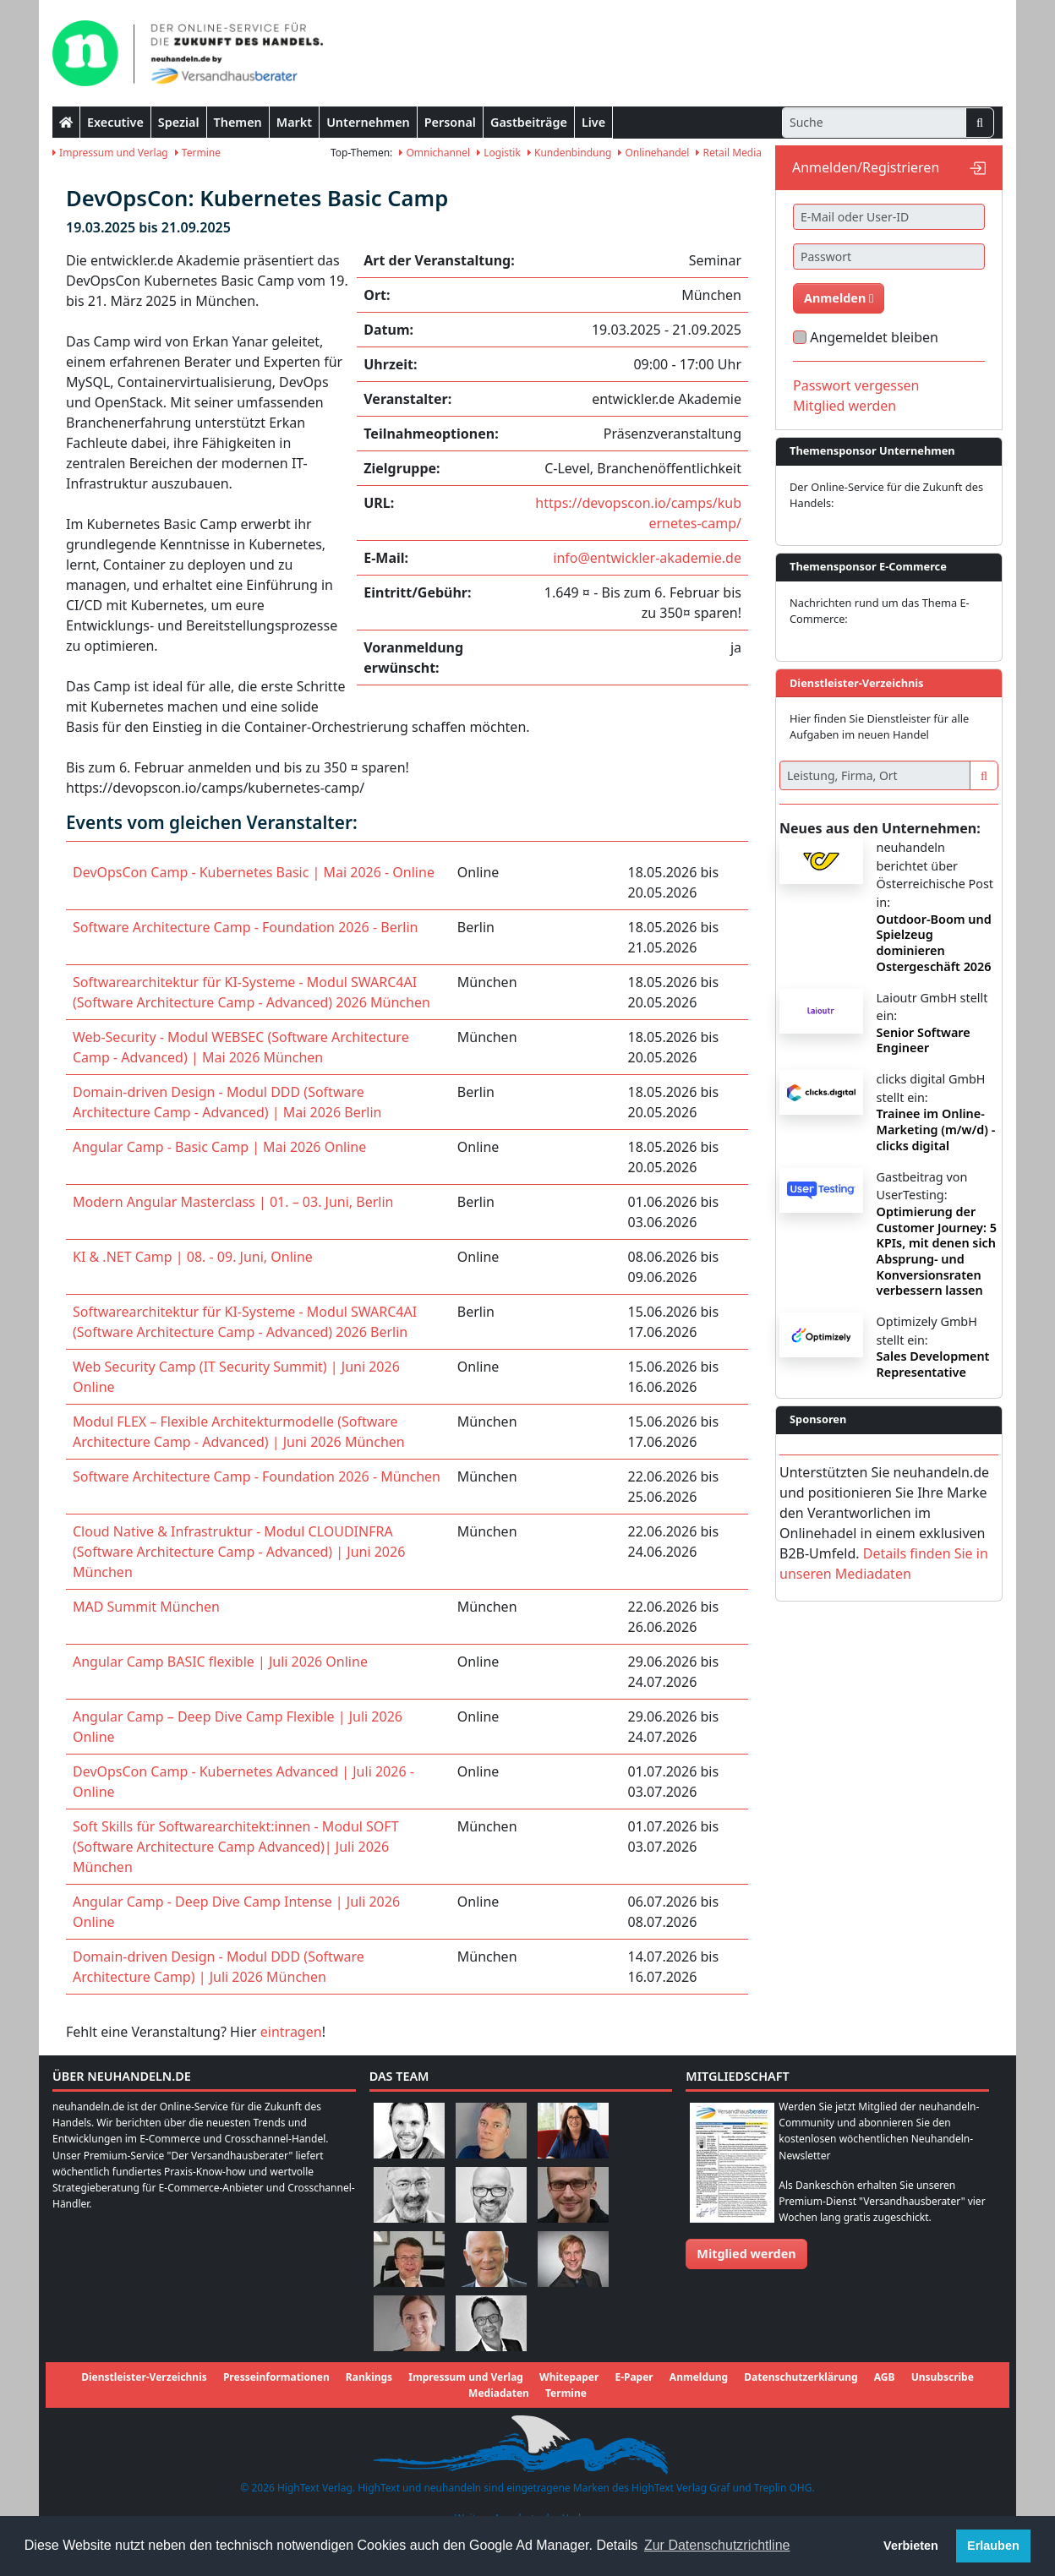 This screenshot has height=2576, width=1055. I want to click on Modern Angular Masterclass | 01. – 03. Juni, Berlin, so click(233, 1201).